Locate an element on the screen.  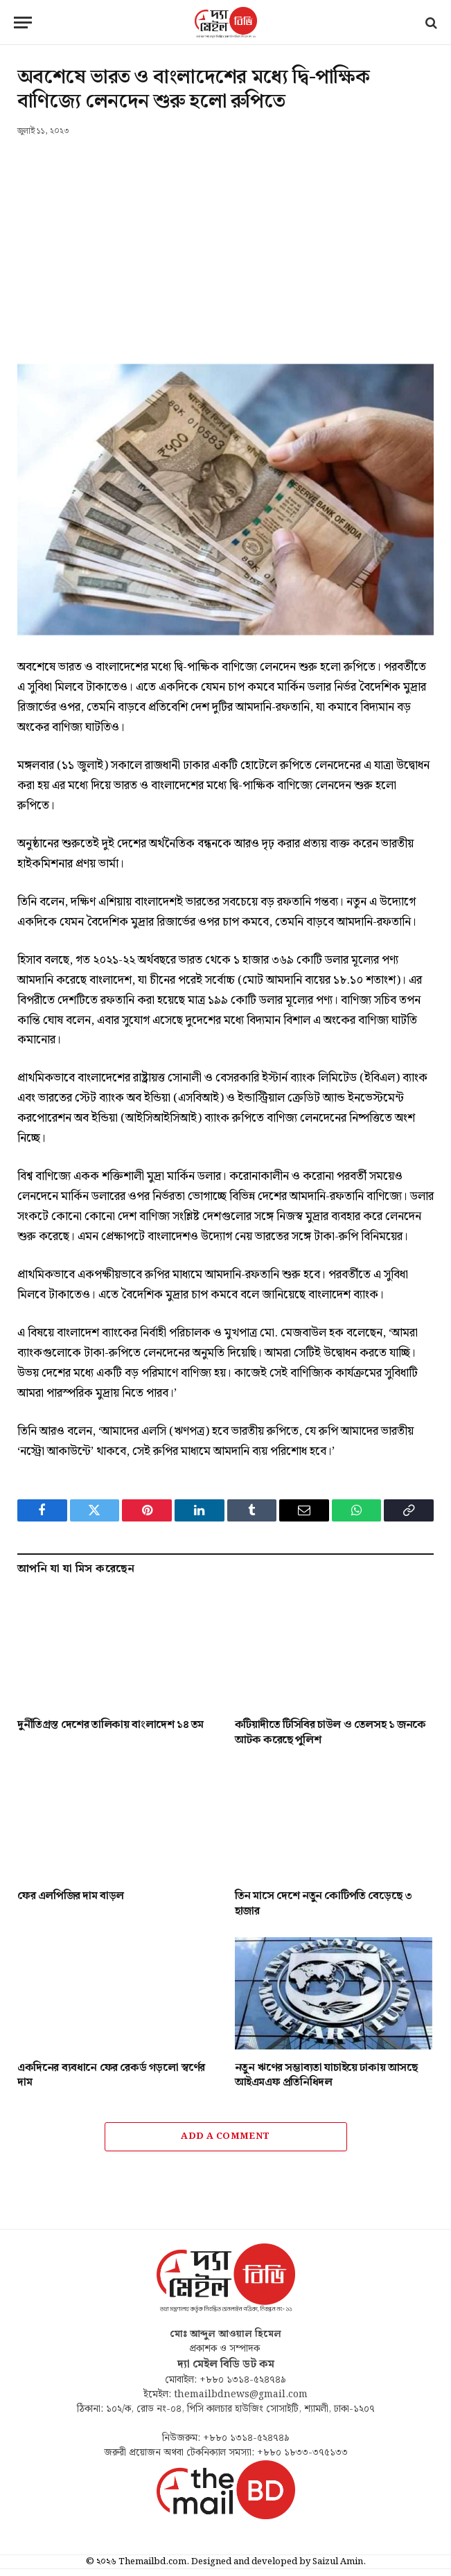
ফের এলপিজির দাম বাড়ল is located at coordinates (70, 1896).